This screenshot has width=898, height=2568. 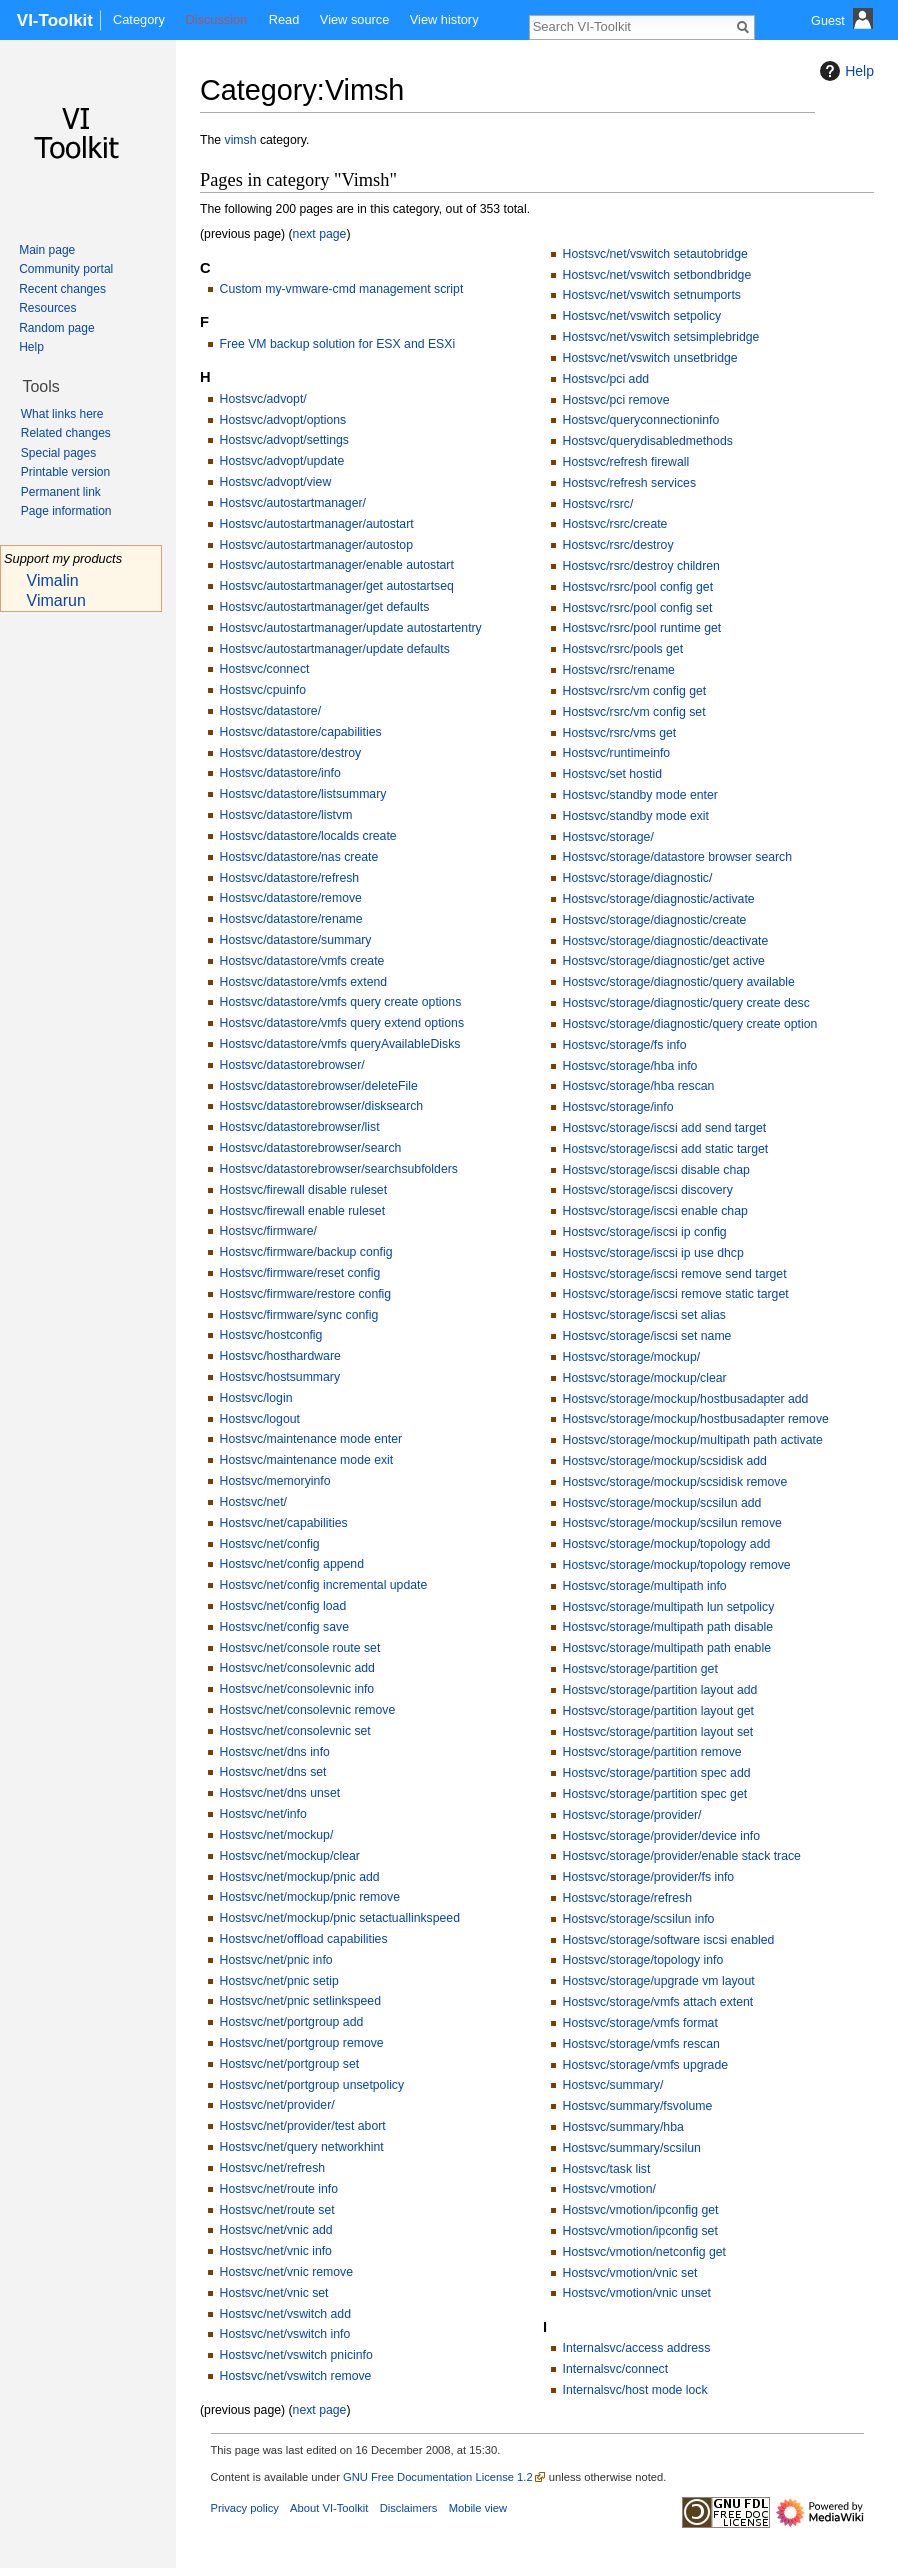 What do you see at coordinates (280, 1793) in the screenshot?
I see `Hostsvc/net/dns unset` at bounding box center [280, 1793].